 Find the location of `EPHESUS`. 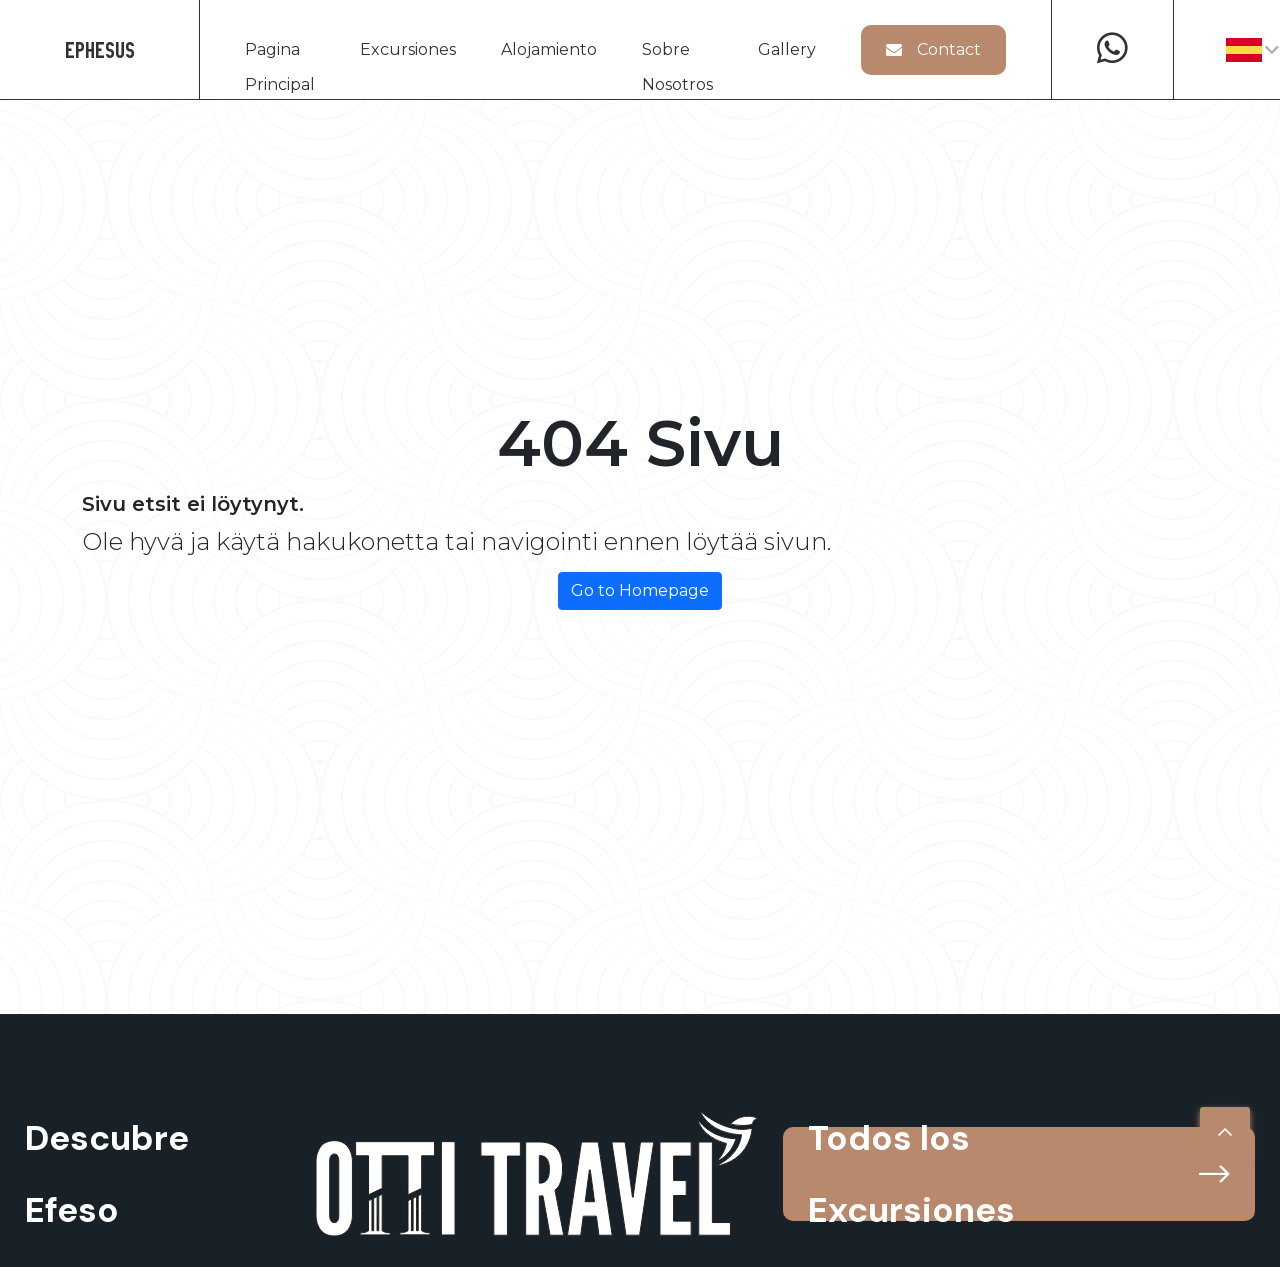

EPHESUS is located at coordinates (100, 49).